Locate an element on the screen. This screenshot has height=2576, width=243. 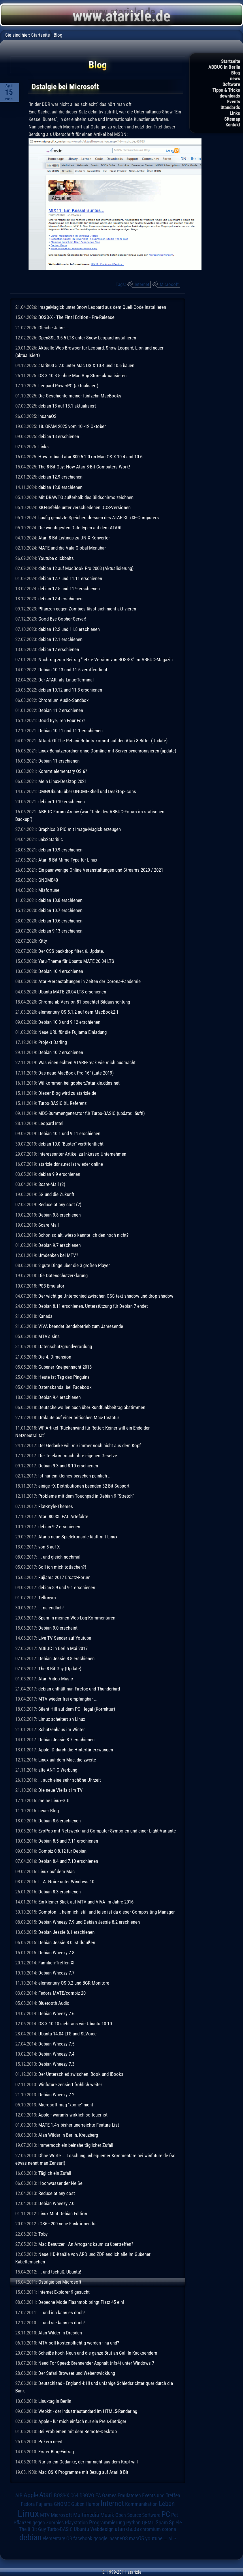
Pflanzen gegen Zombies lässt sich nicht aktivieren is located at coordinates (87, 609).